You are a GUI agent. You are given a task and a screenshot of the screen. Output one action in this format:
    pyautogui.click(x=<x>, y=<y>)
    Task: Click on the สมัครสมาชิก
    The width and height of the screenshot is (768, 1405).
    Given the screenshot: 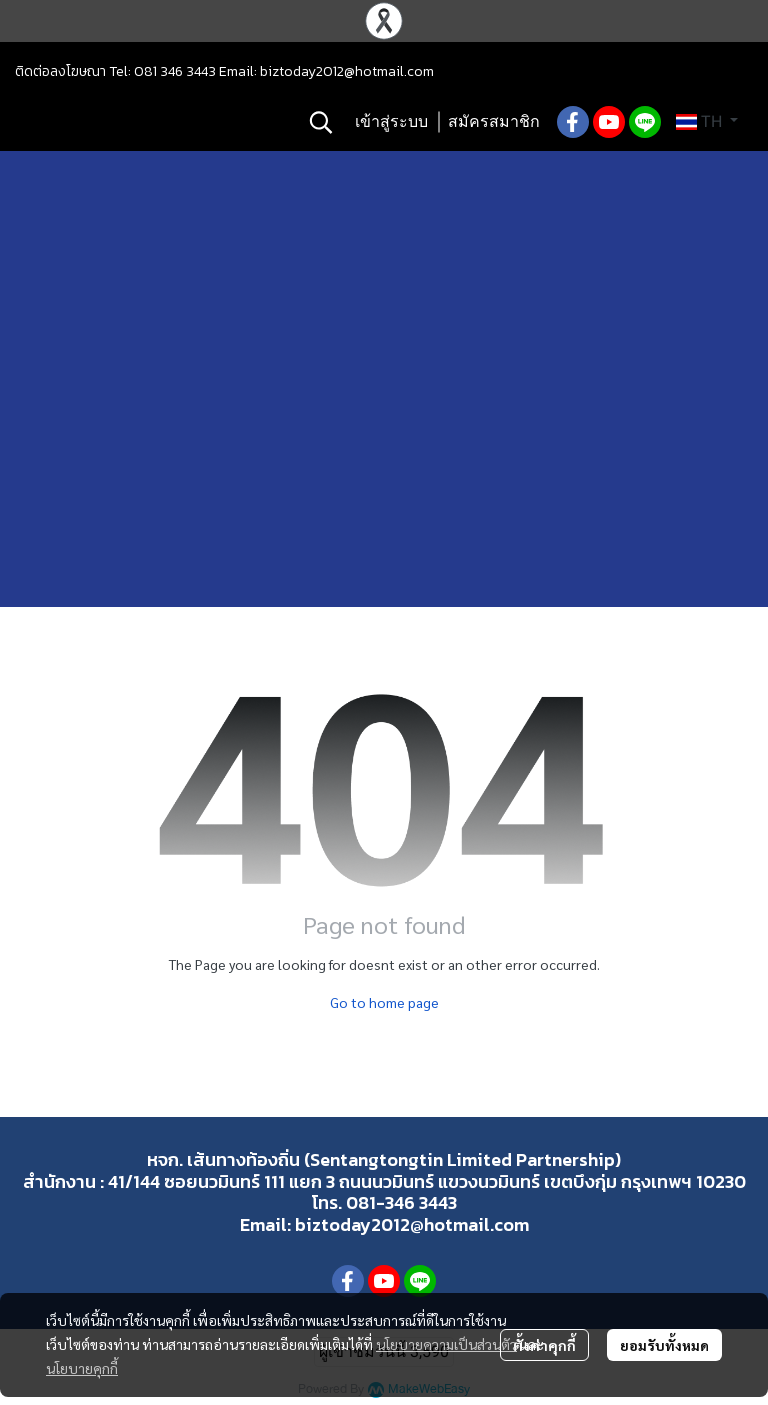 What is the action you would take?
    pyautogui.click(x=494, y=121)
    